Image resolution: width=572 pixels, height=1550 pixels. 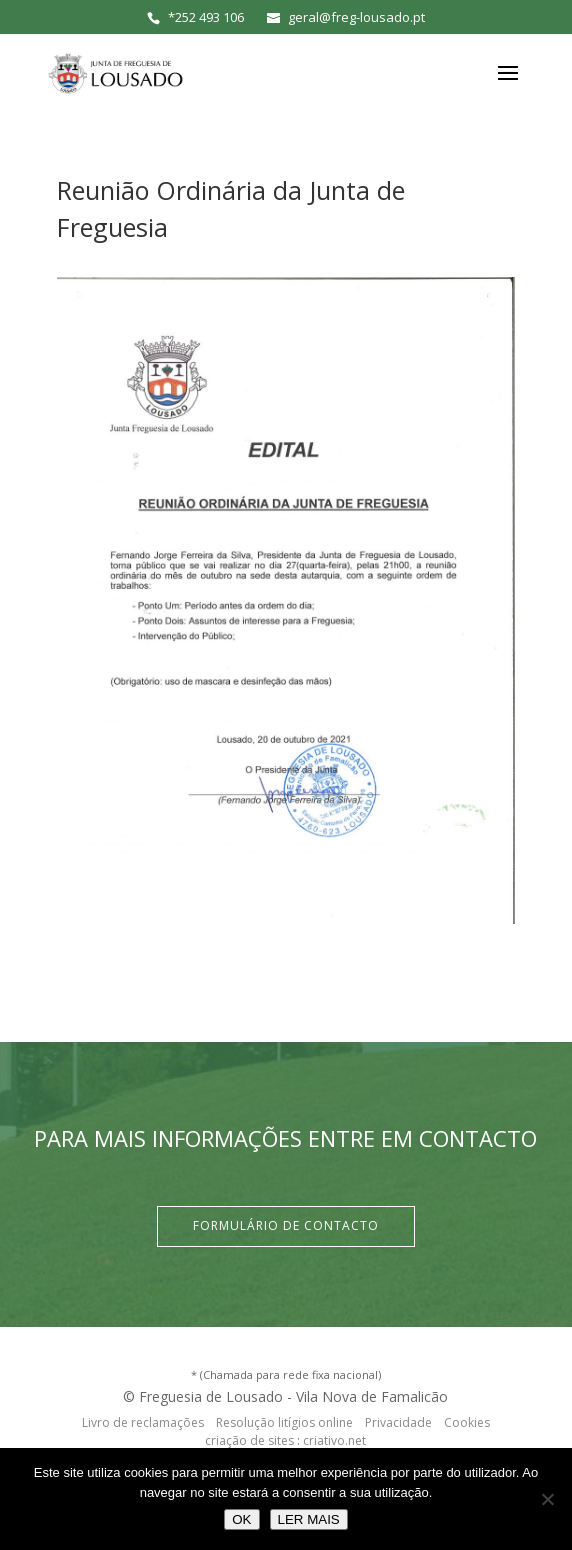 What do you see at coordinates (398, 1422) in the screenshot?
I see `Privacidade` at bounding box center [398, 1422].